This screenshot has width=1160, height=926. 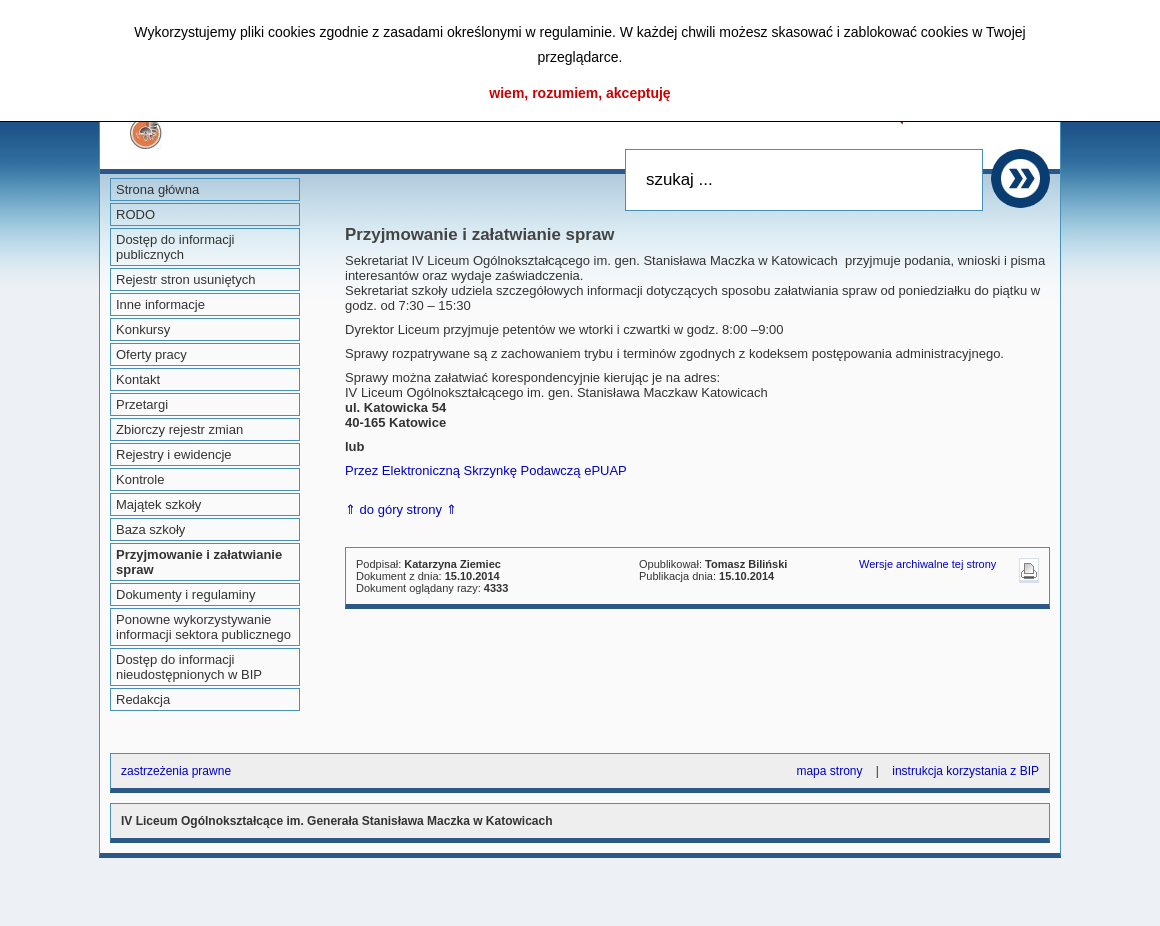 I want to click on wiem, rozumiem, akceptuję, so click(x=579, y=93).